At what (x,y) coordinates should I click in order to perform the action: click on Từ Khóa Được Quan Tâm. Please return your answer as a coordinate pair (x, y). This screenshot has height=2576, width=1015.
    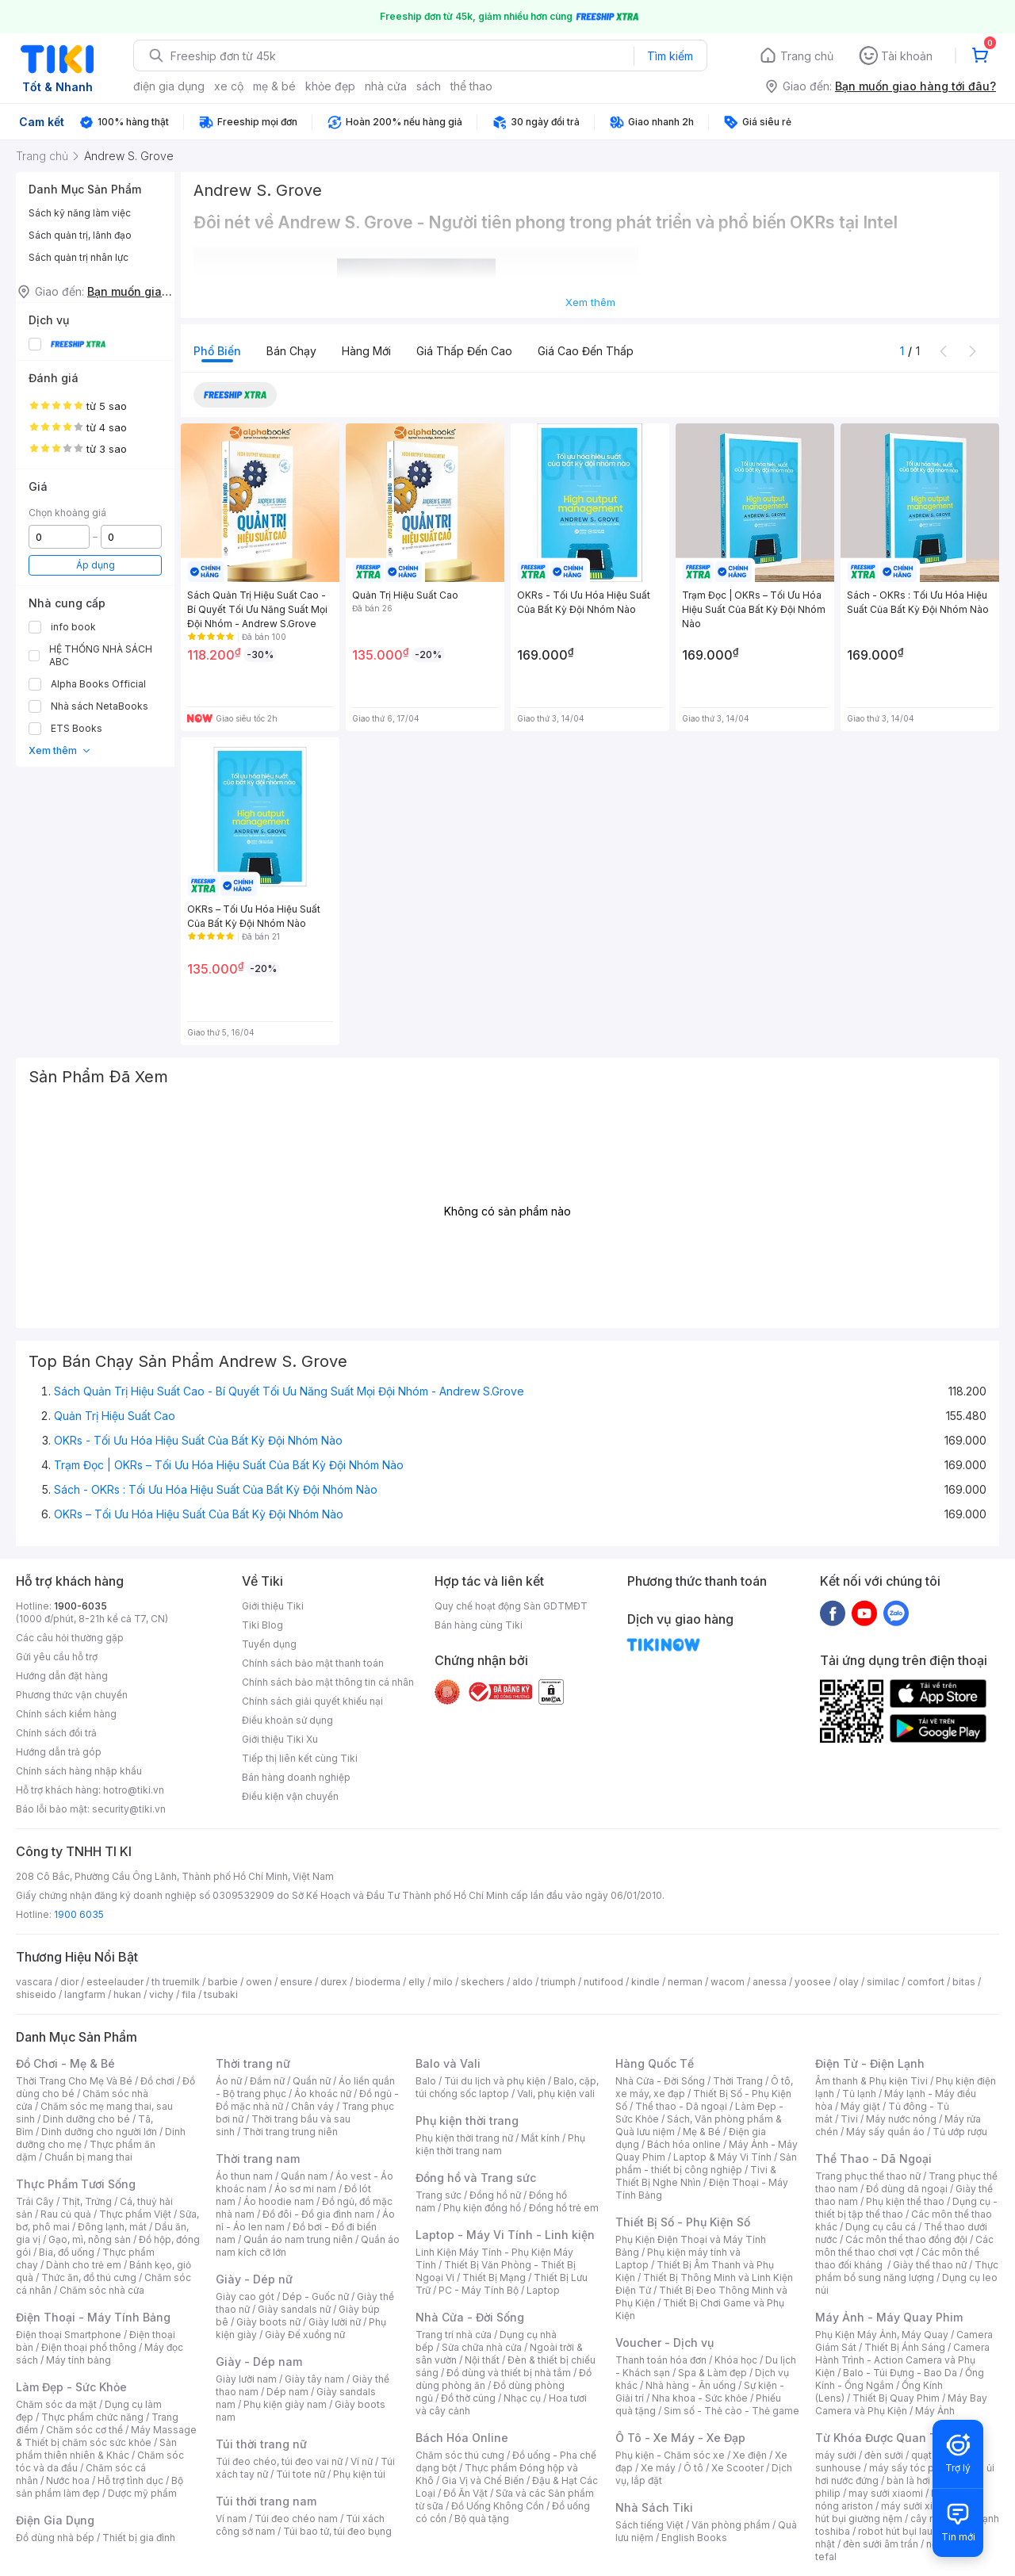
    Looking at the image, I should click on (884, 2437).